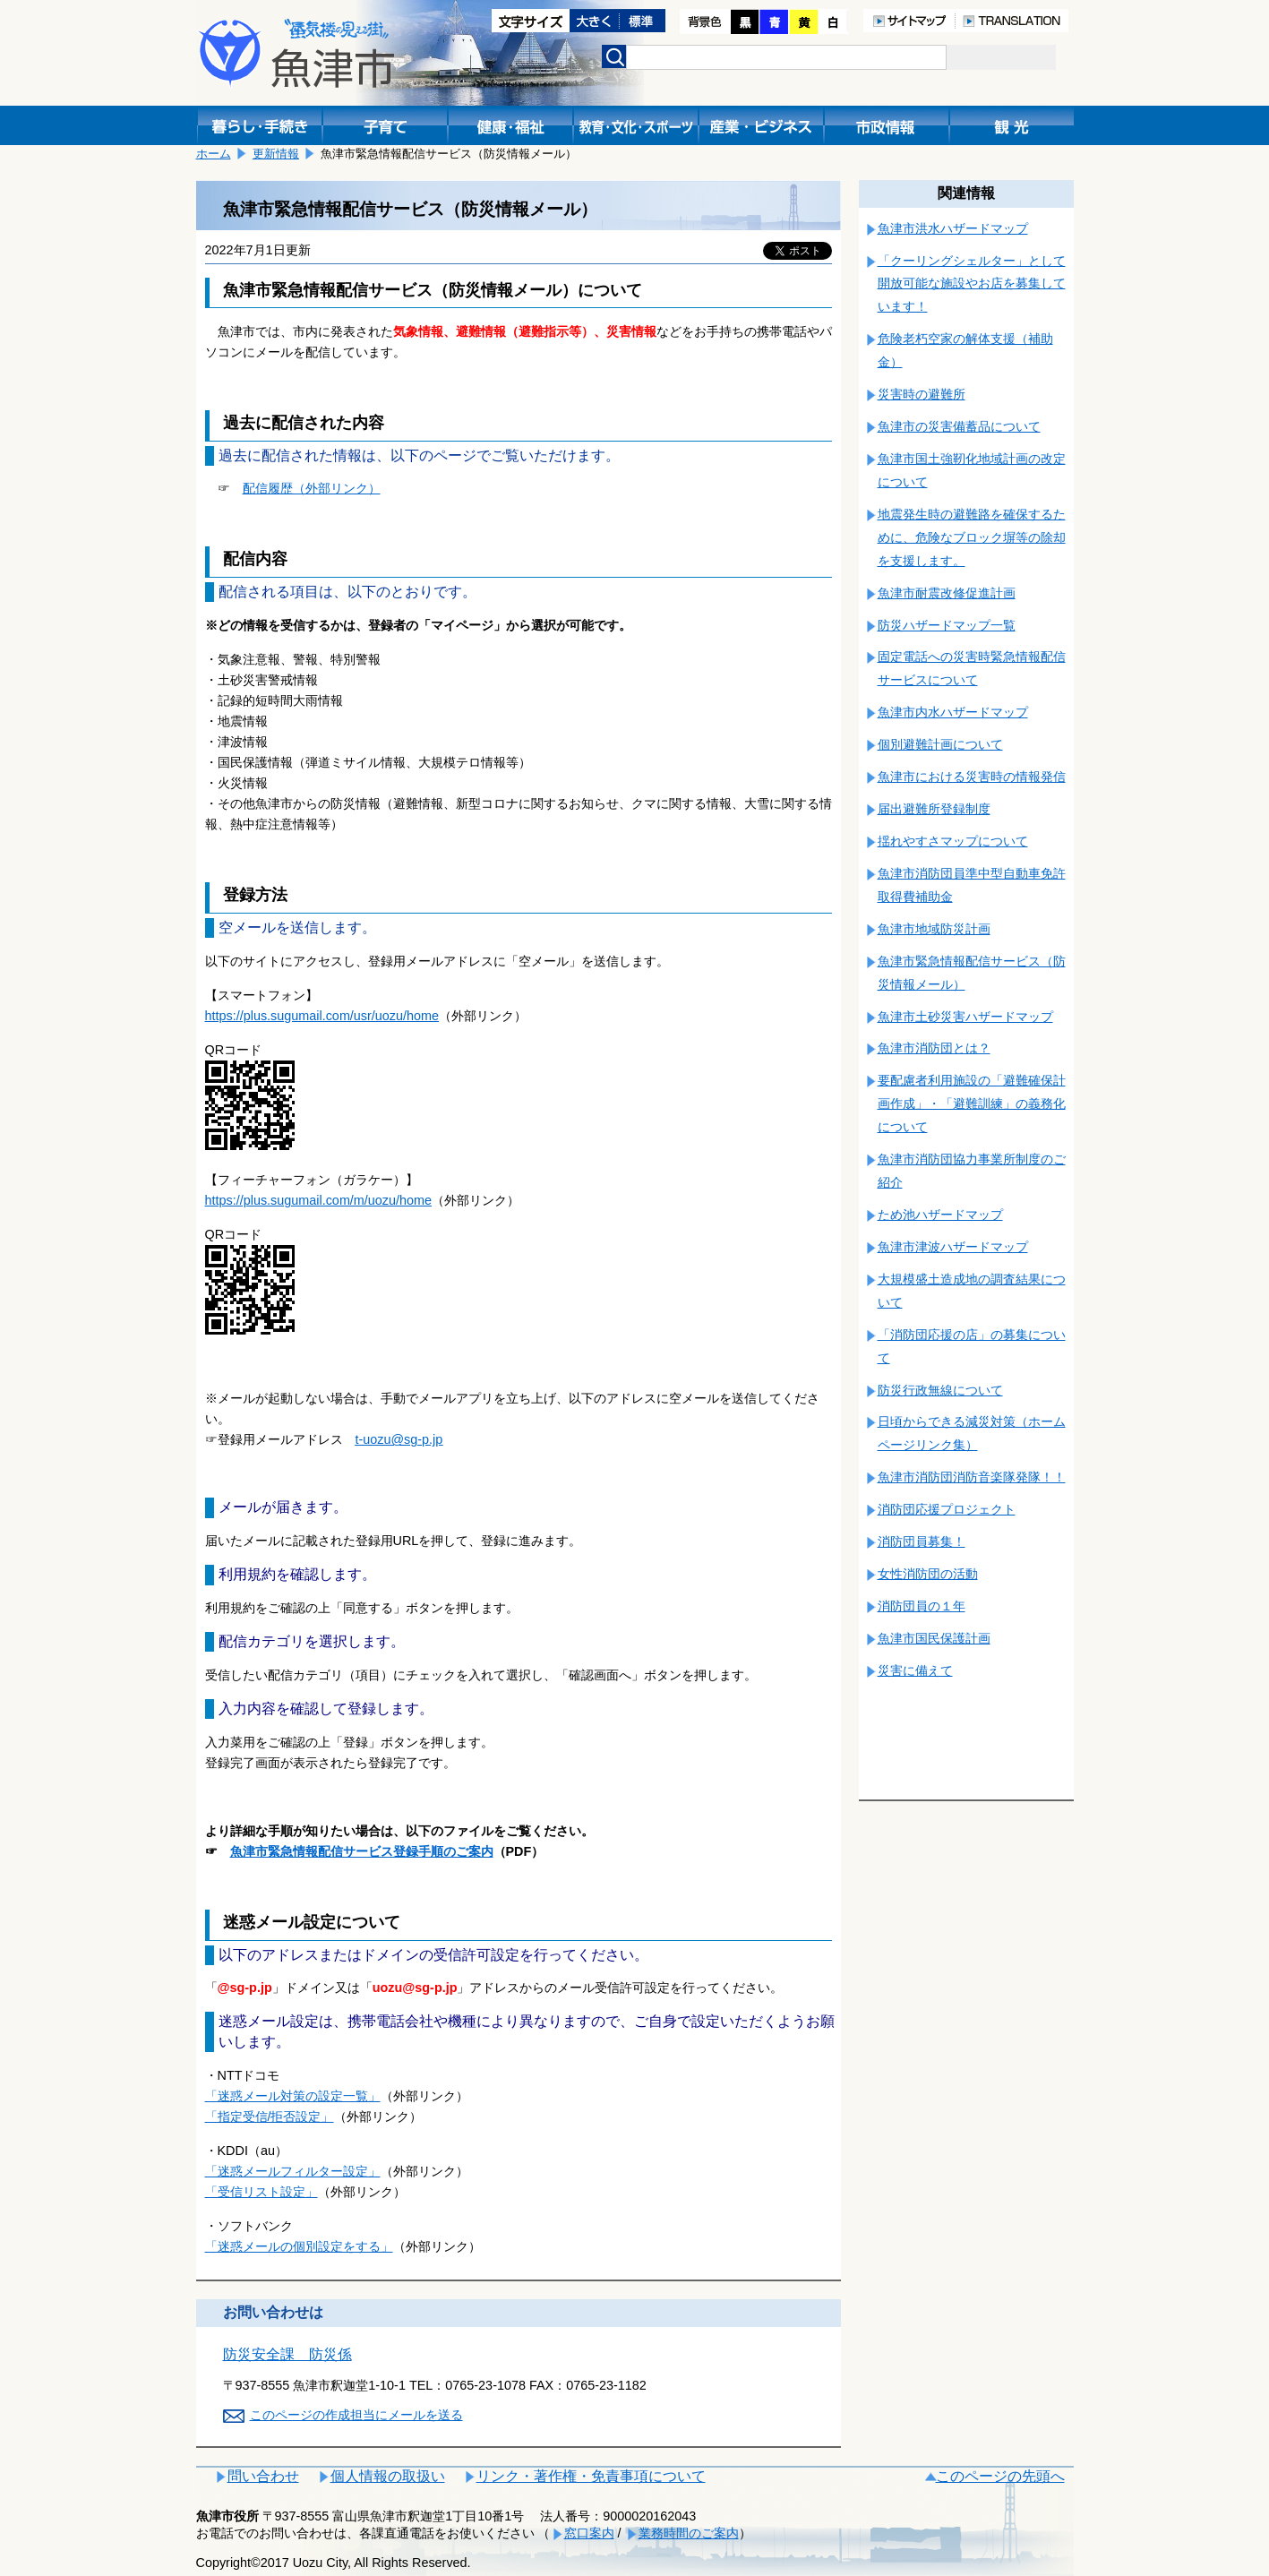 This screenshot has width=1269, height=2576. What do you see at coordinates (934, 1048) in the screenshot?
I see `魚津市消防団とは？` at bounding box center [934, 1048].